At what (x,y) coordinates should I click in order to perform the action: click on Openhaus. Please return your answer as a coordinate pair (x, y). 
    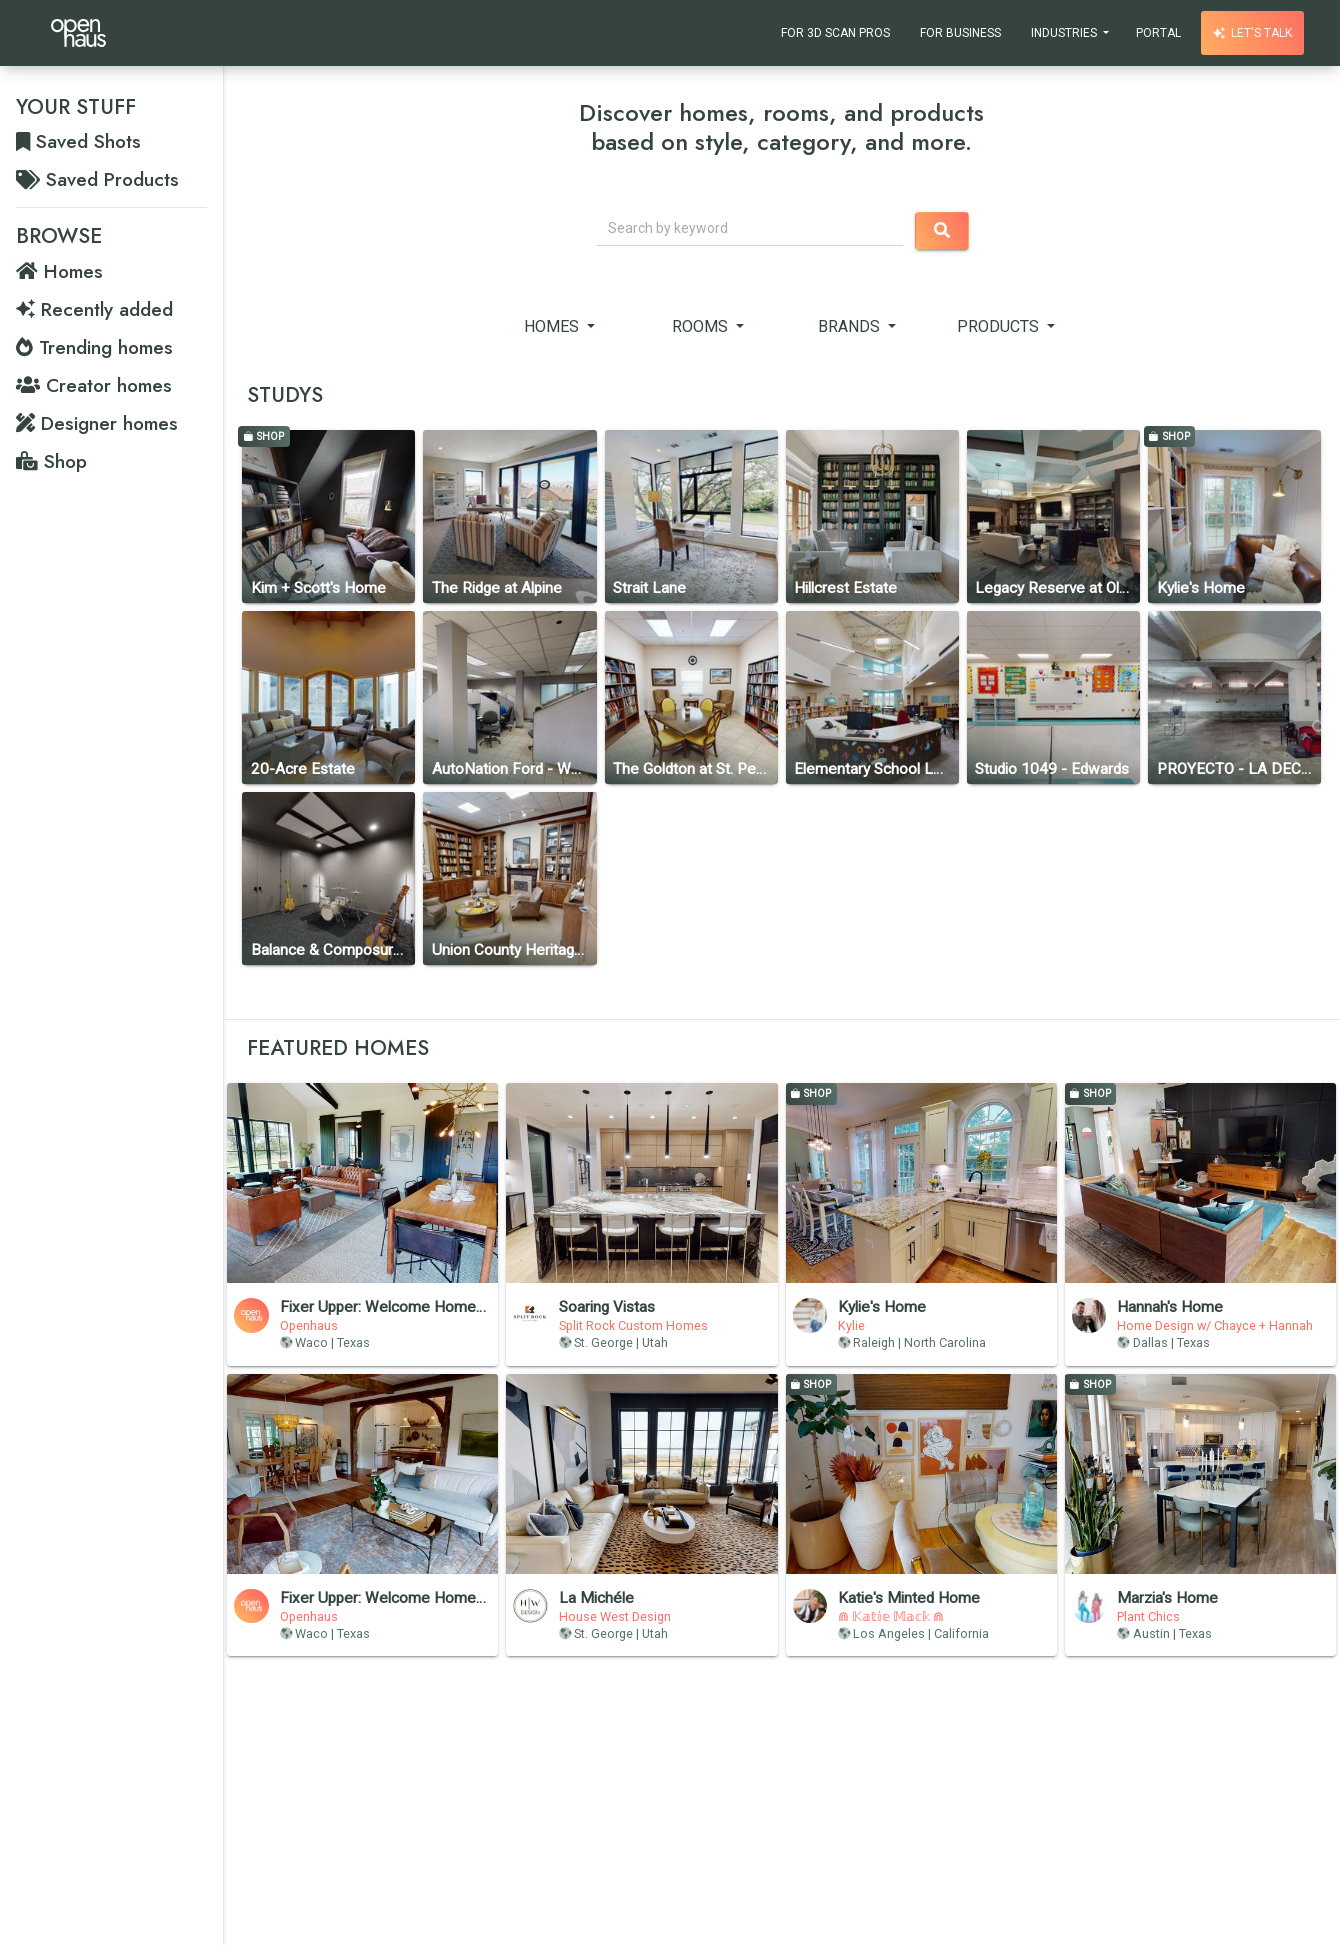
    Looking at the image, I should click on (309, 1325).